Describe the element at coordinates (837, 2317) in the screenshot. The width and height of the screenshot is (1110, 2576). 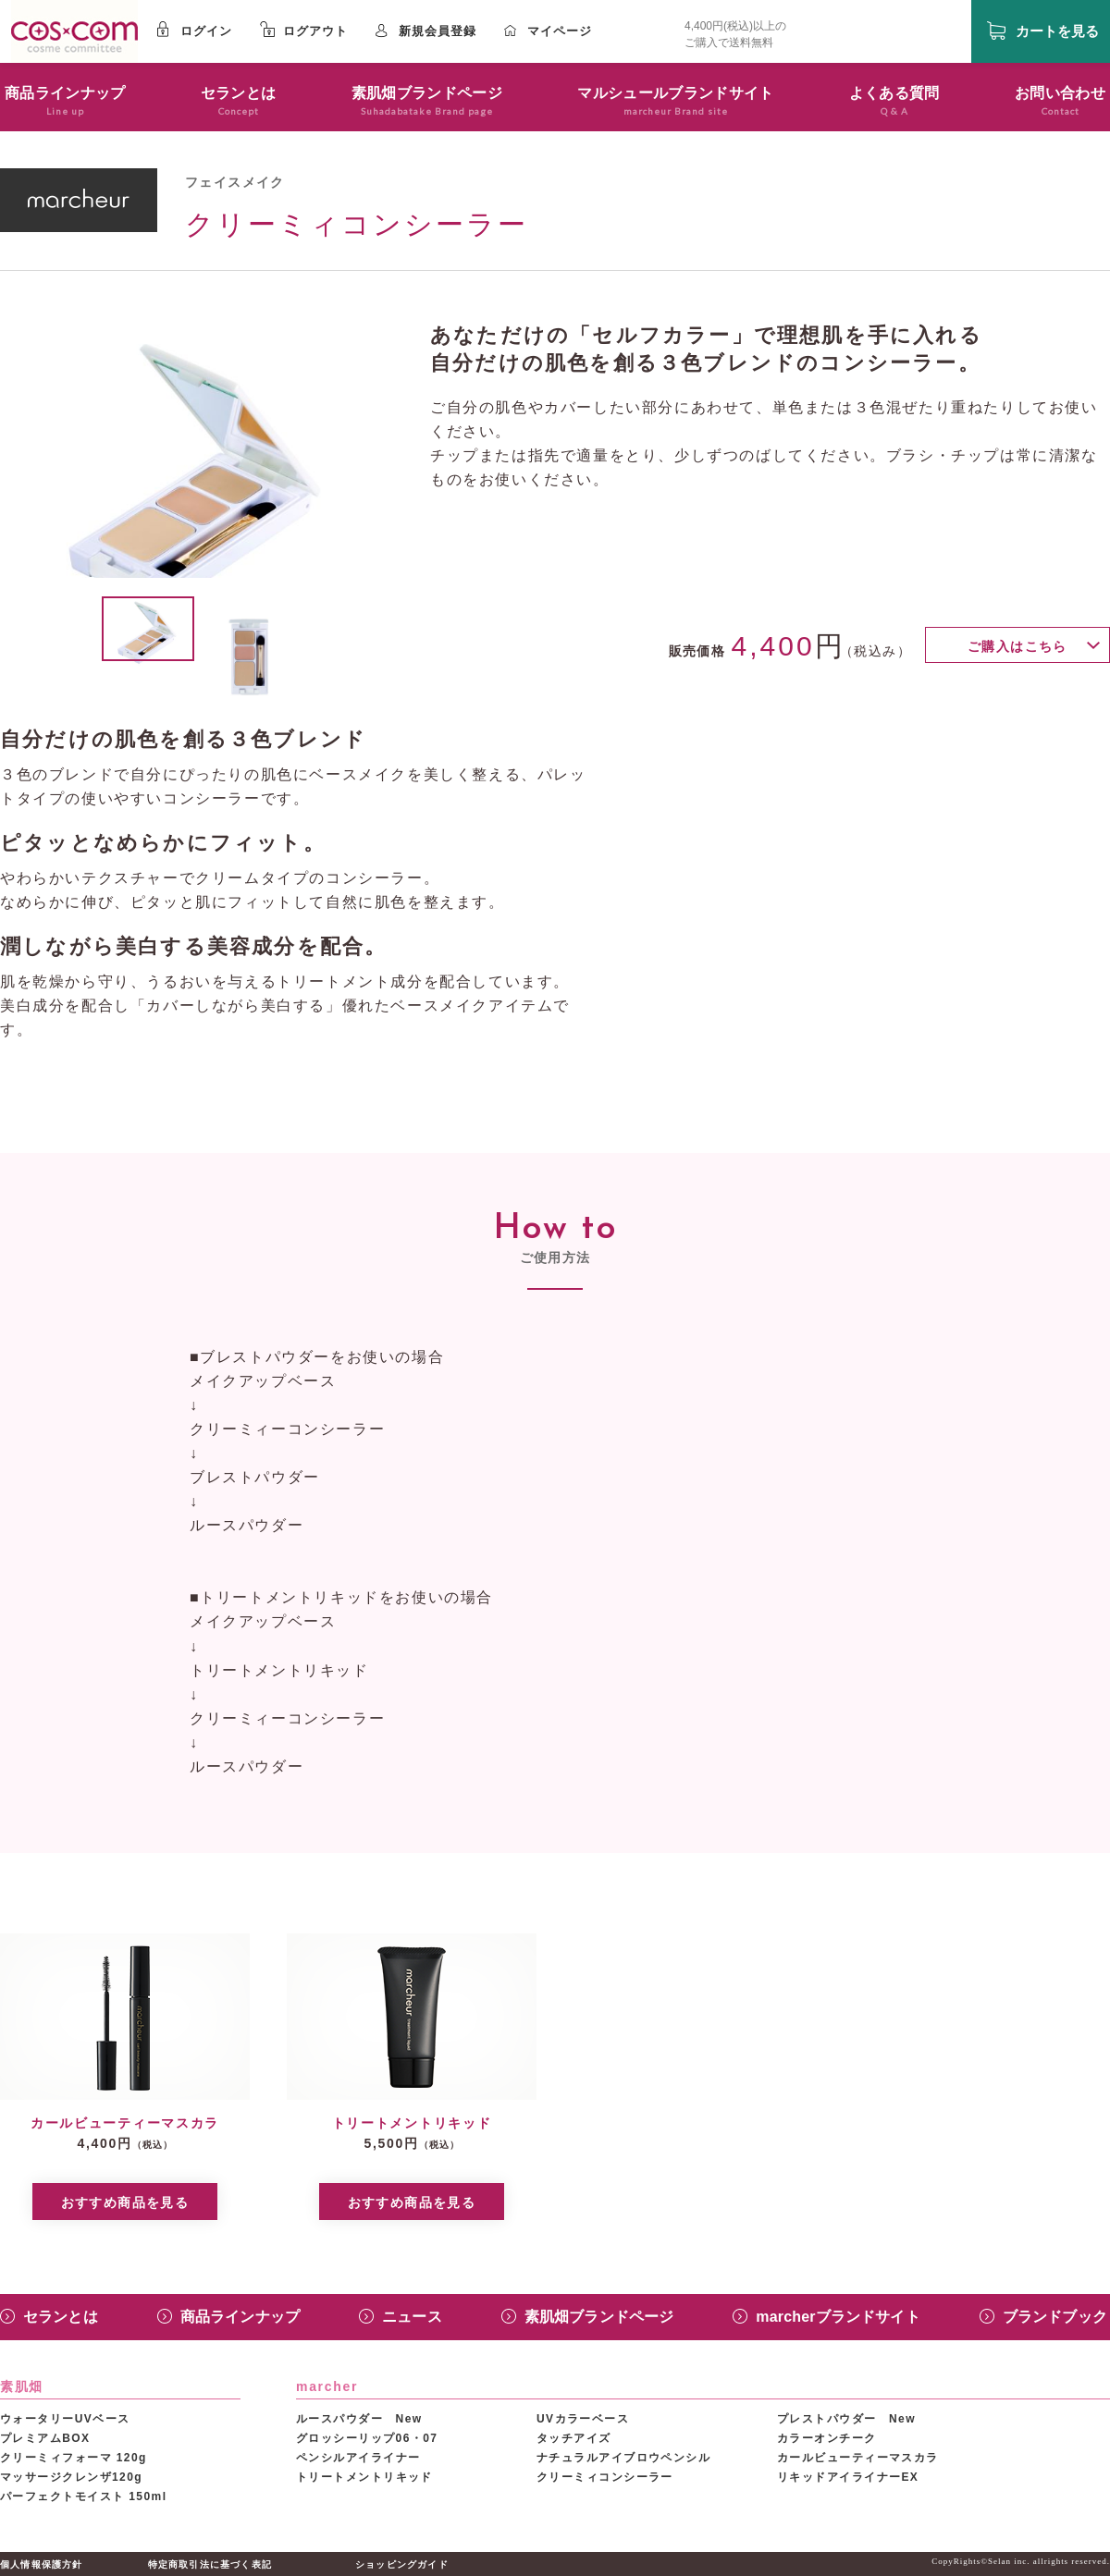
I see `marcherブランドサイト` at that location.